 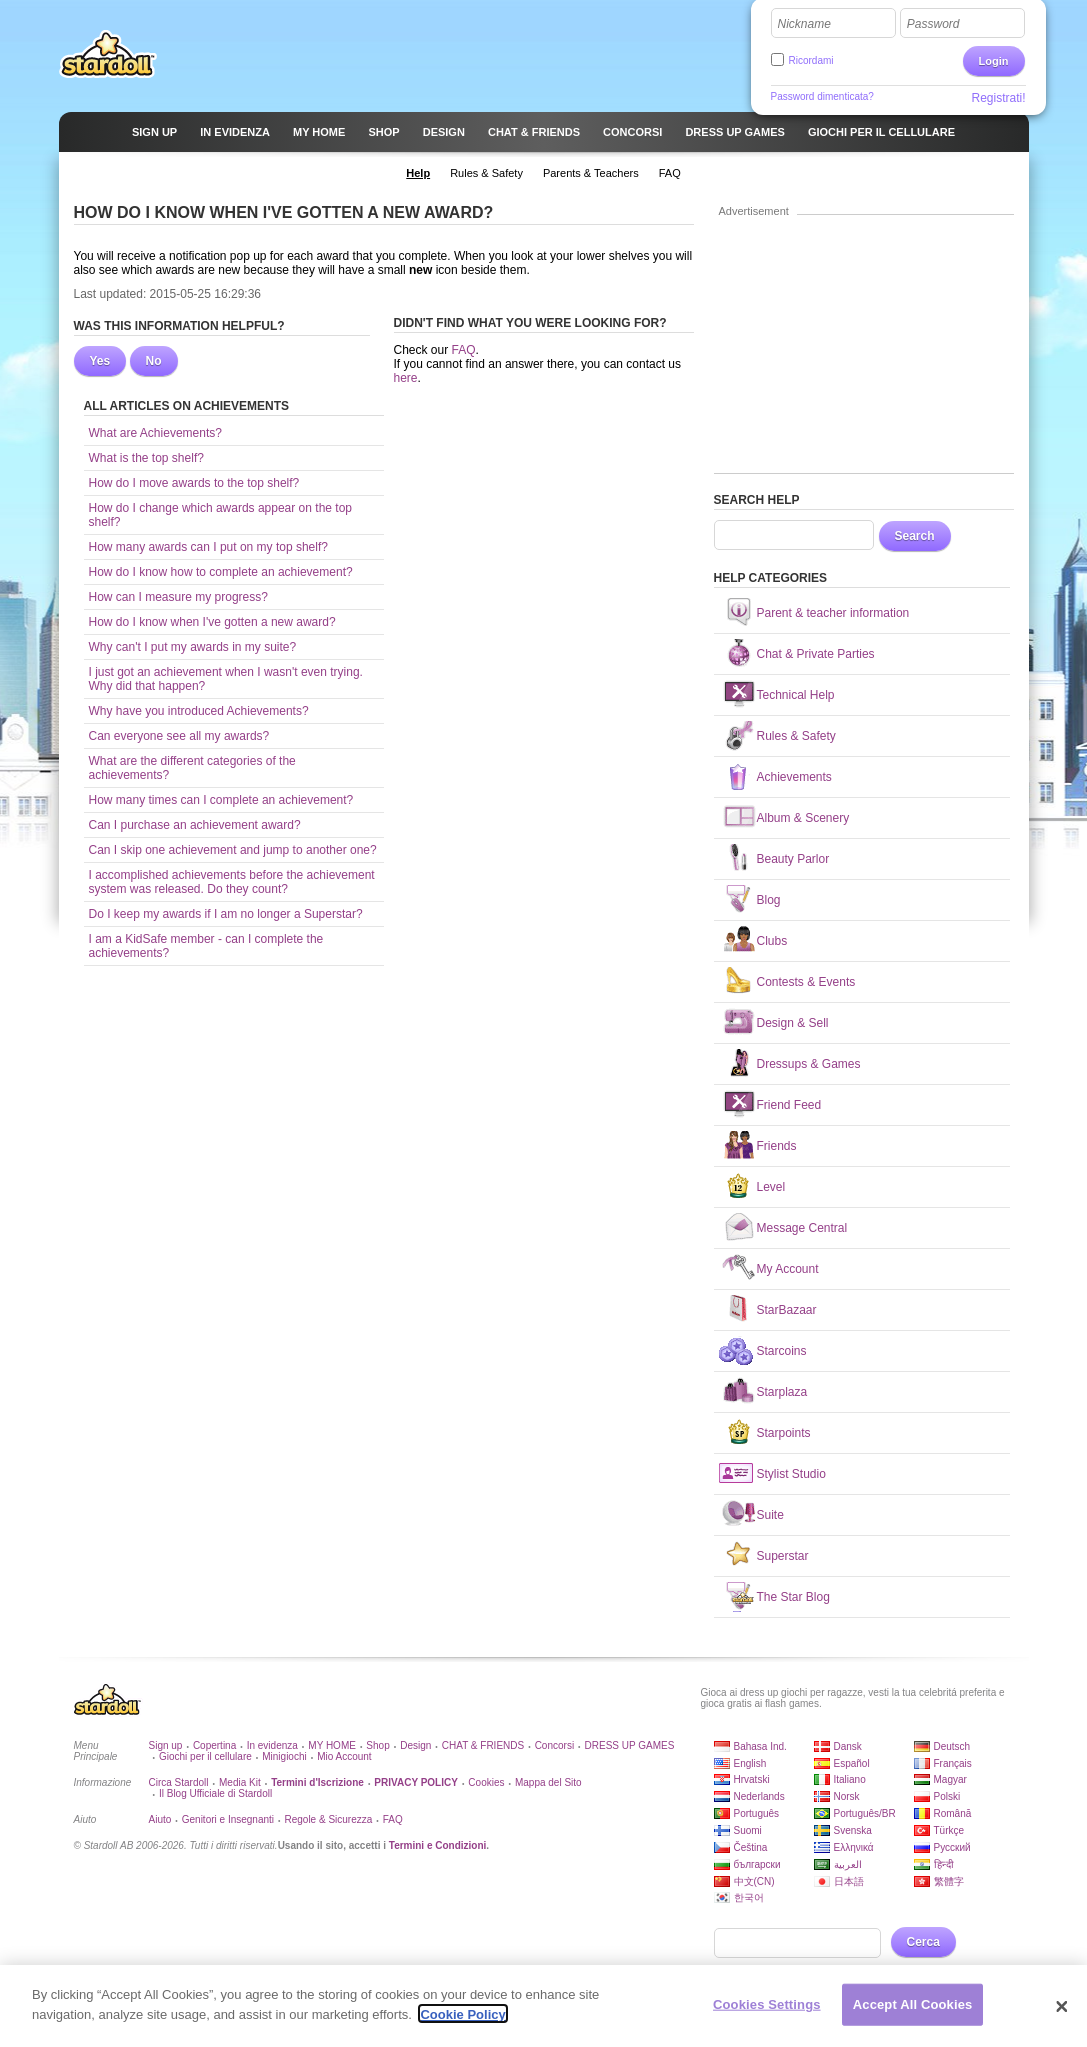 I want to click on Magyar, so click(x=950, y=1779).